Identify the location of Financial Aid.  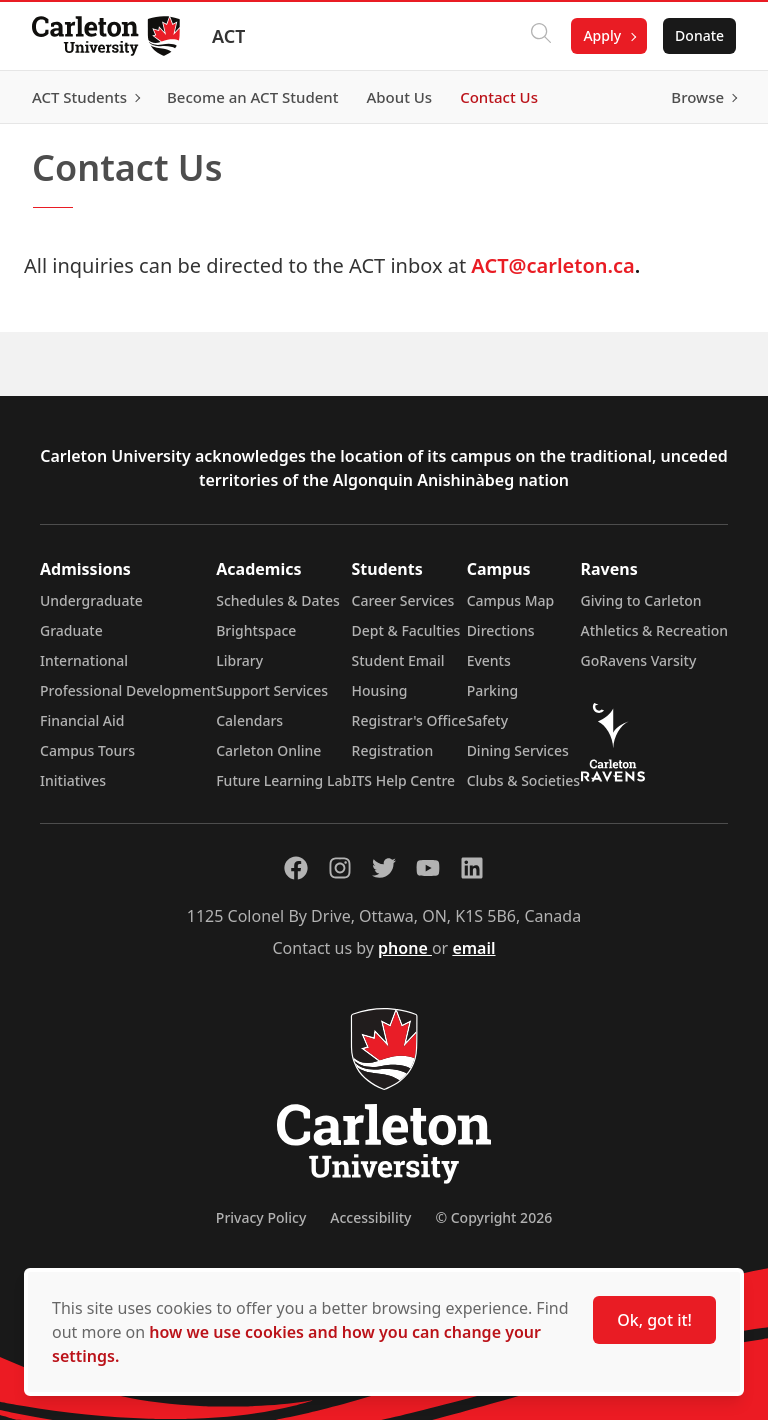
(82, 720).